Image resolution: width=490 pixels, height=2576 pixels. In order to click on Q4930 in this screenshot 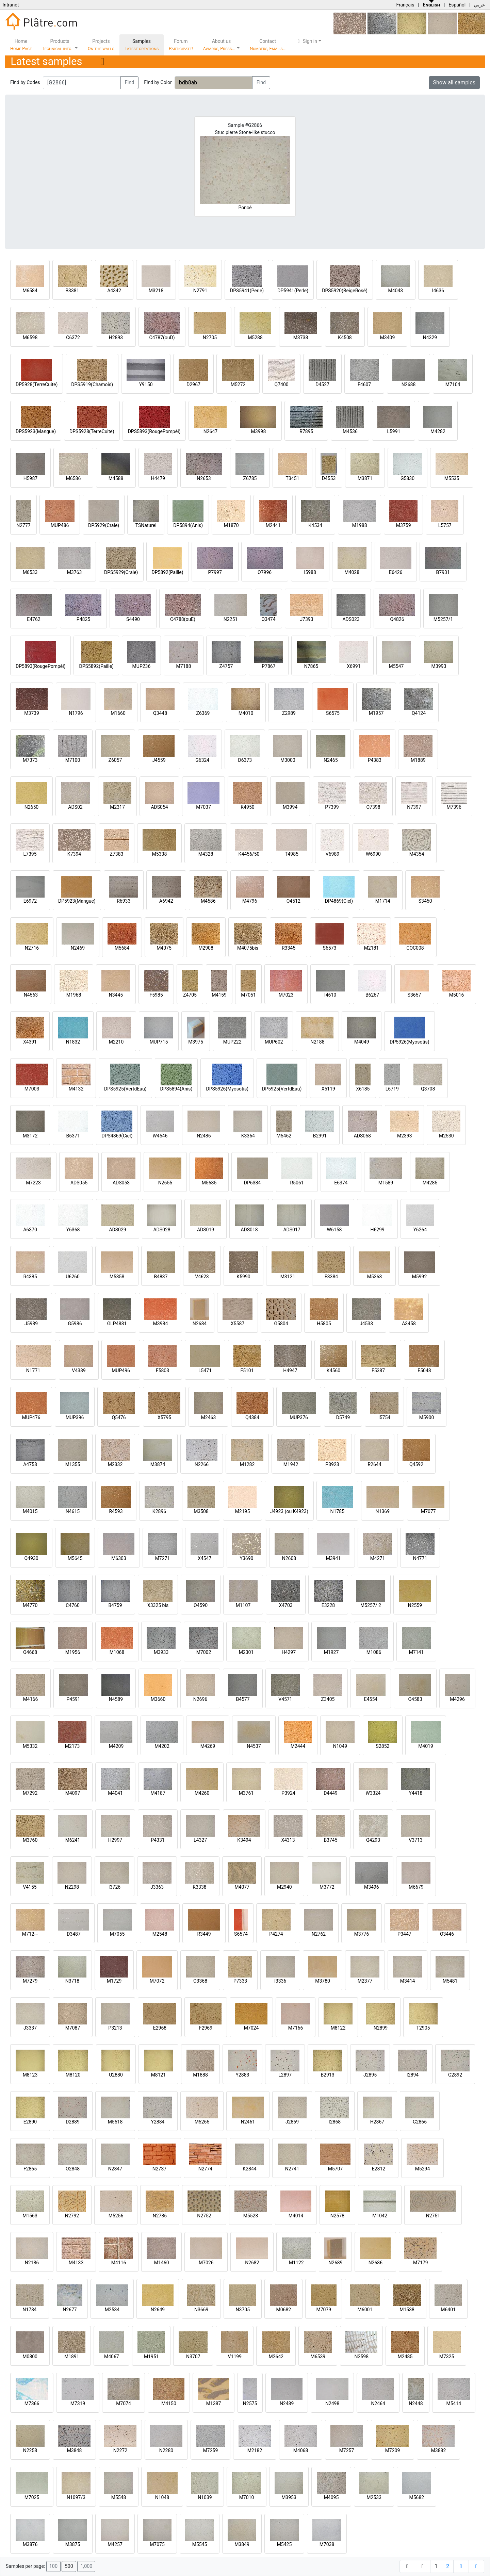, I will do `click(31, 1558)`.